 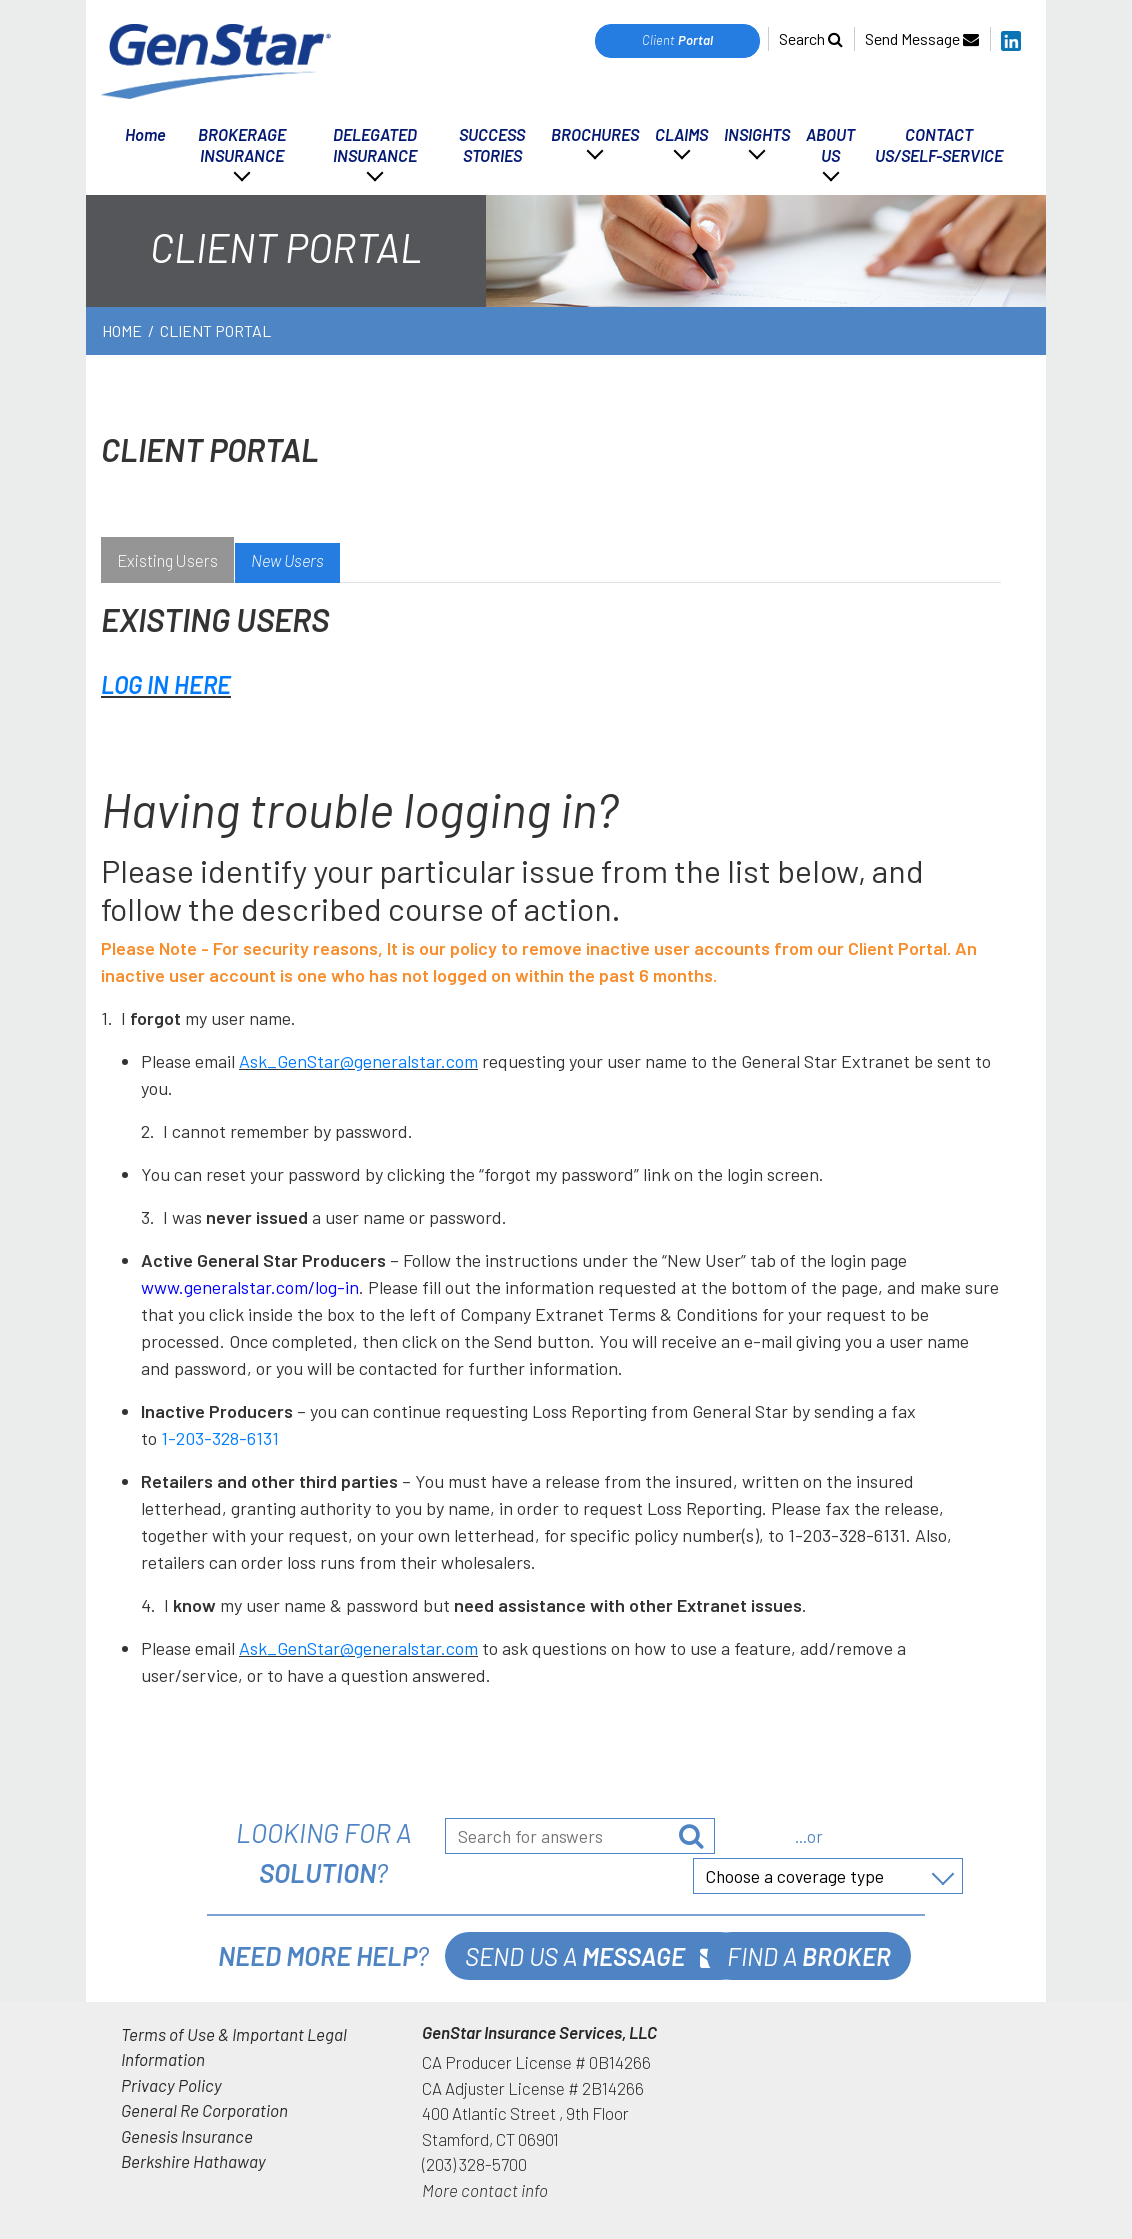 I want to click on Client, so click(x=677, y=40).